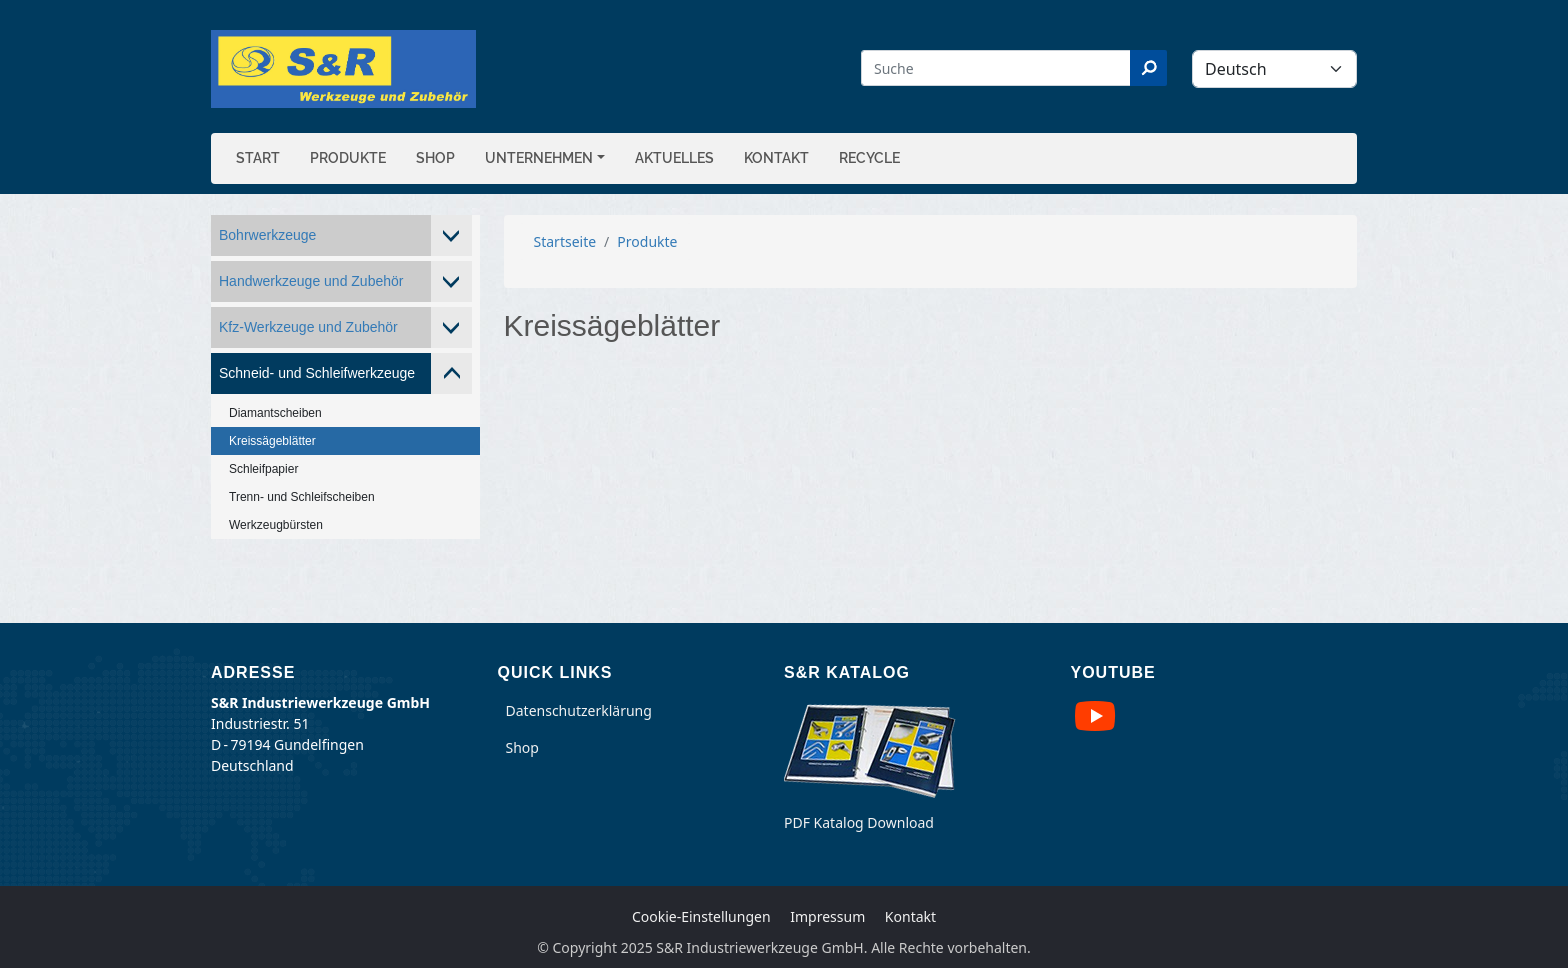 The image size is (1568, 968). What do you see at coordinates (776, 158) in the screenshot?
I see `Kontakt` at bounding box center [776, 158].